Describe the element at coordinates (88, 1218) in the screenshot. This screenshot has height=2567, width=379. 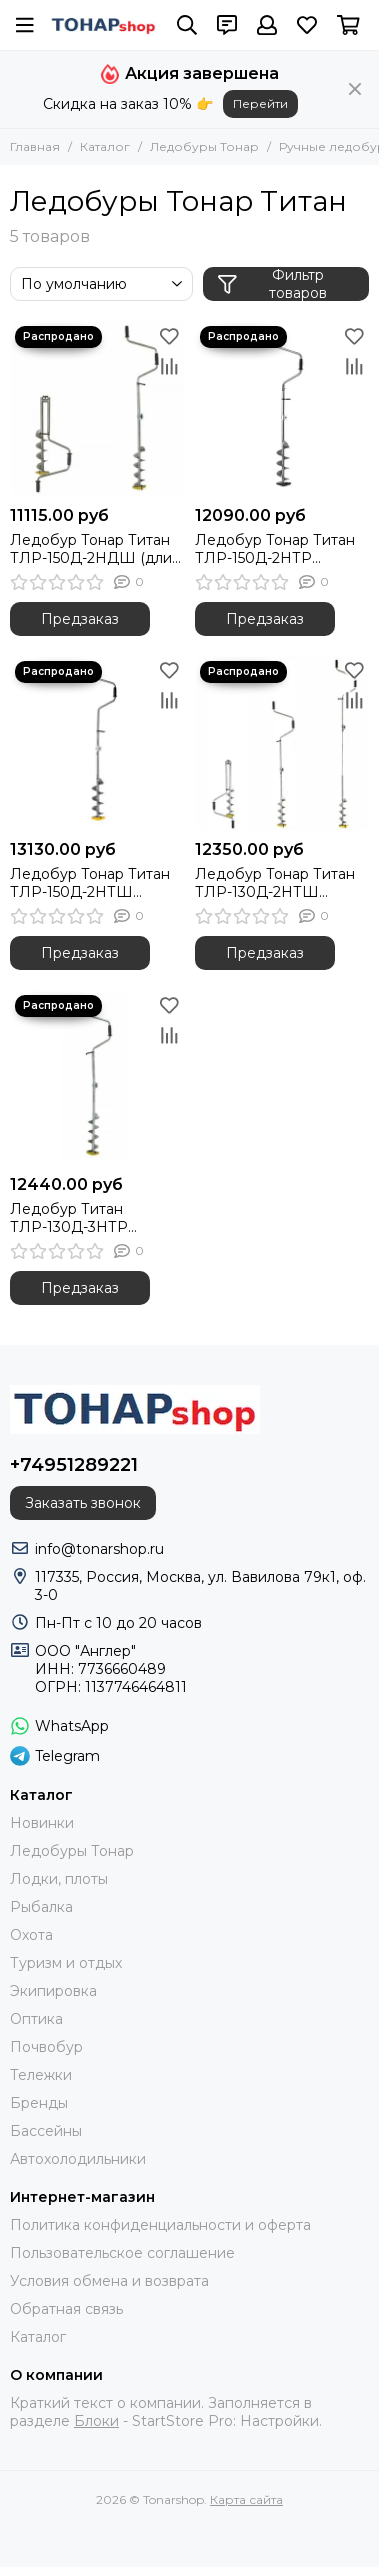
I see `Ледобур Титан ТЛР-130Д-3НТР телескоп. ручка (TLR-130D-3NTR) Тонар` at that location.